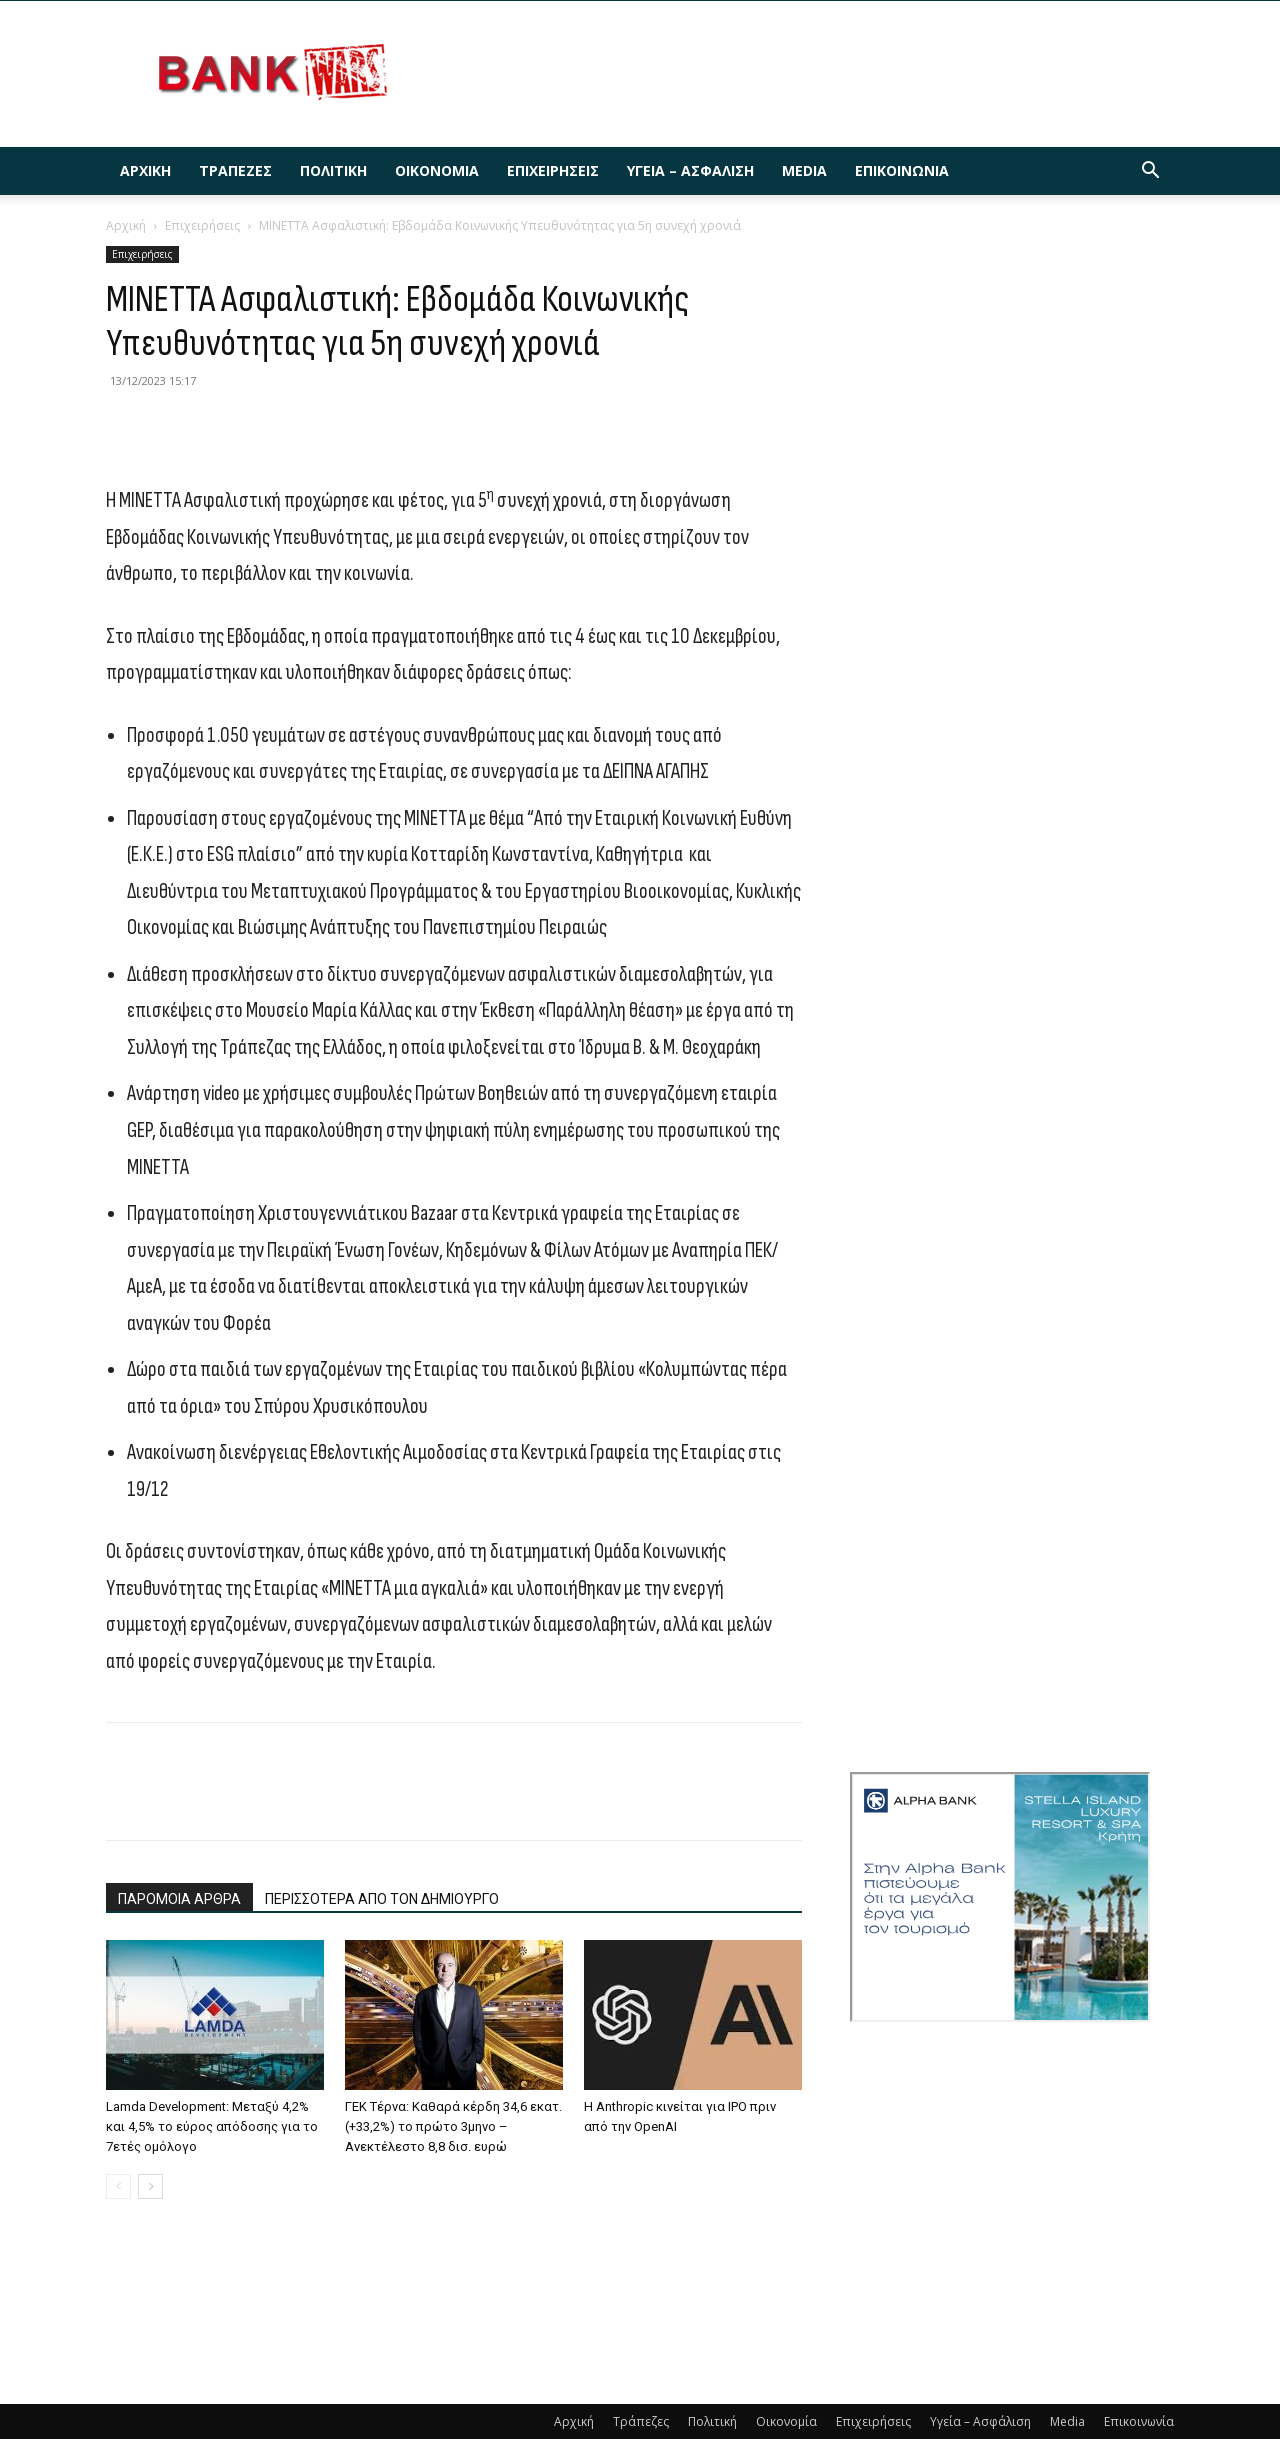 This screenshot has width=1280, height=2439. Describe the element at coordinates (553, 170) in the screenshot. I see `Επιχειρήσεις` at that location.